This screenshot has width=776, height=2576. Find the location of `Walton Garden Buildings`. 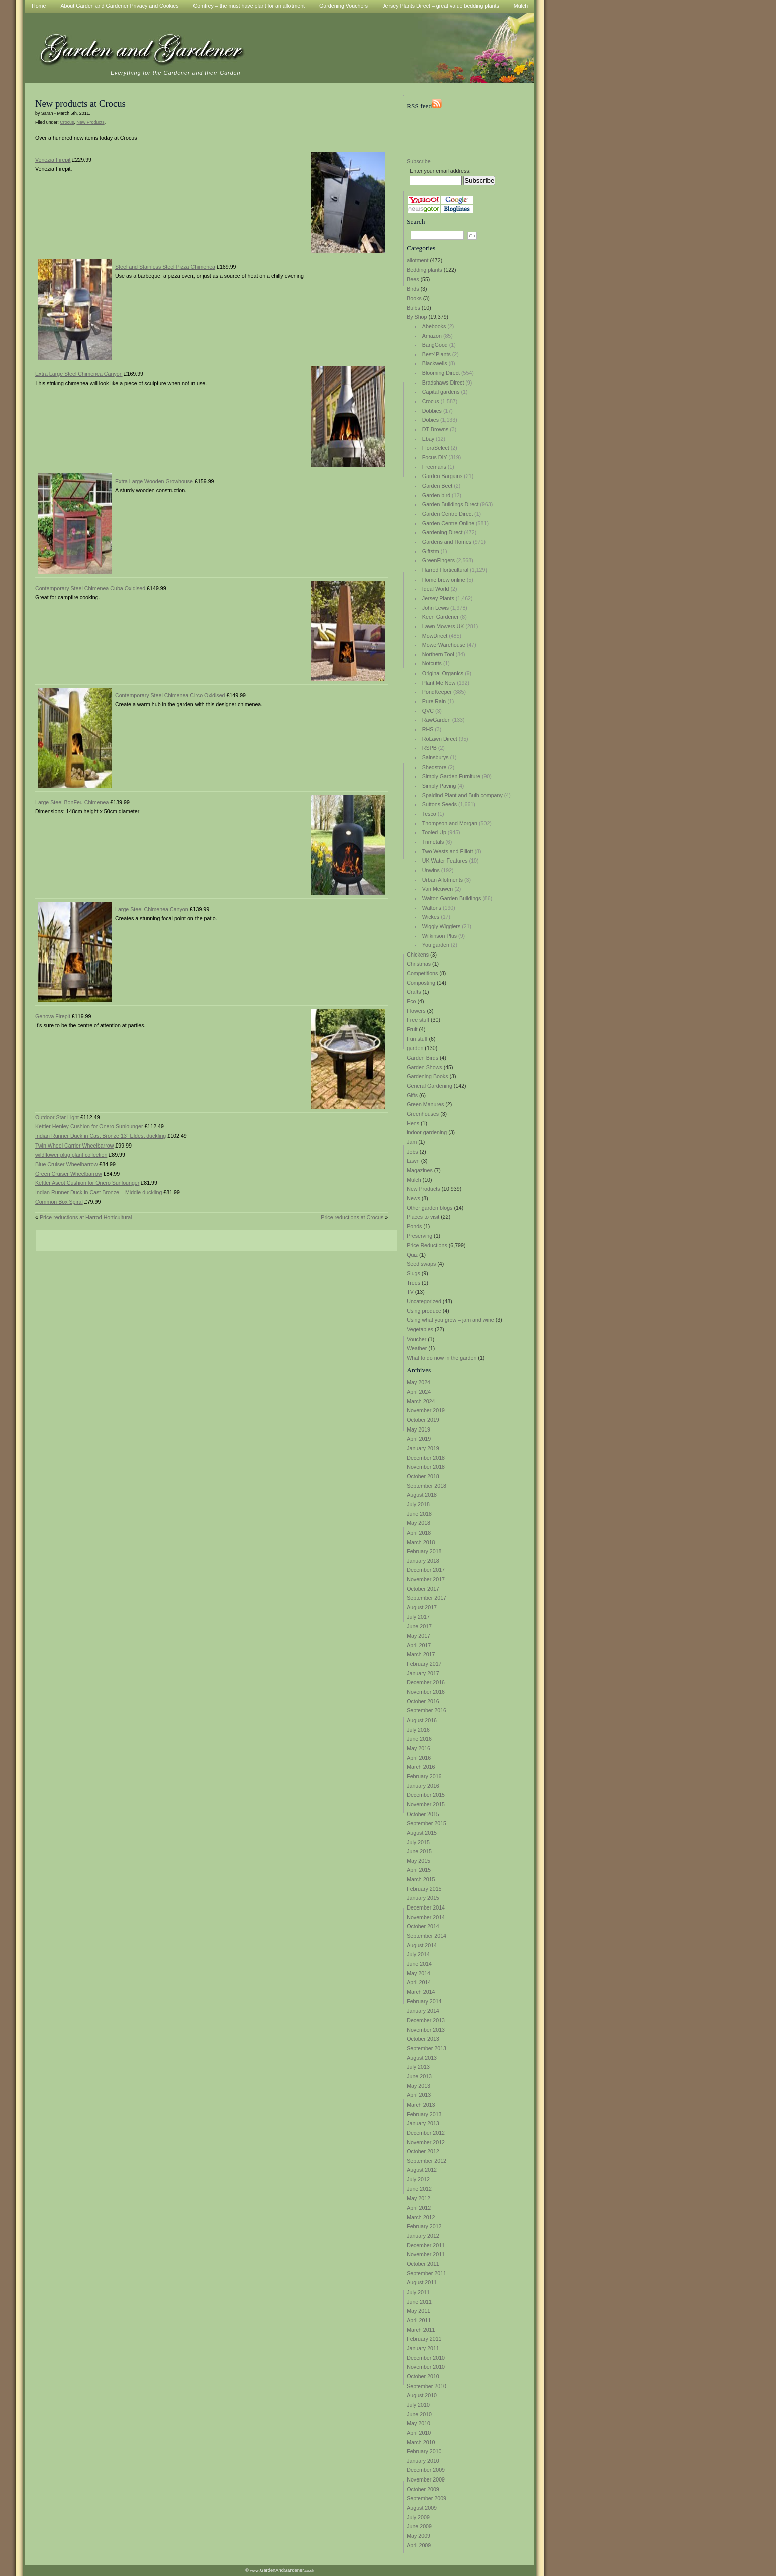

Walton Garden Buildings is located at coordinates (451, 898).